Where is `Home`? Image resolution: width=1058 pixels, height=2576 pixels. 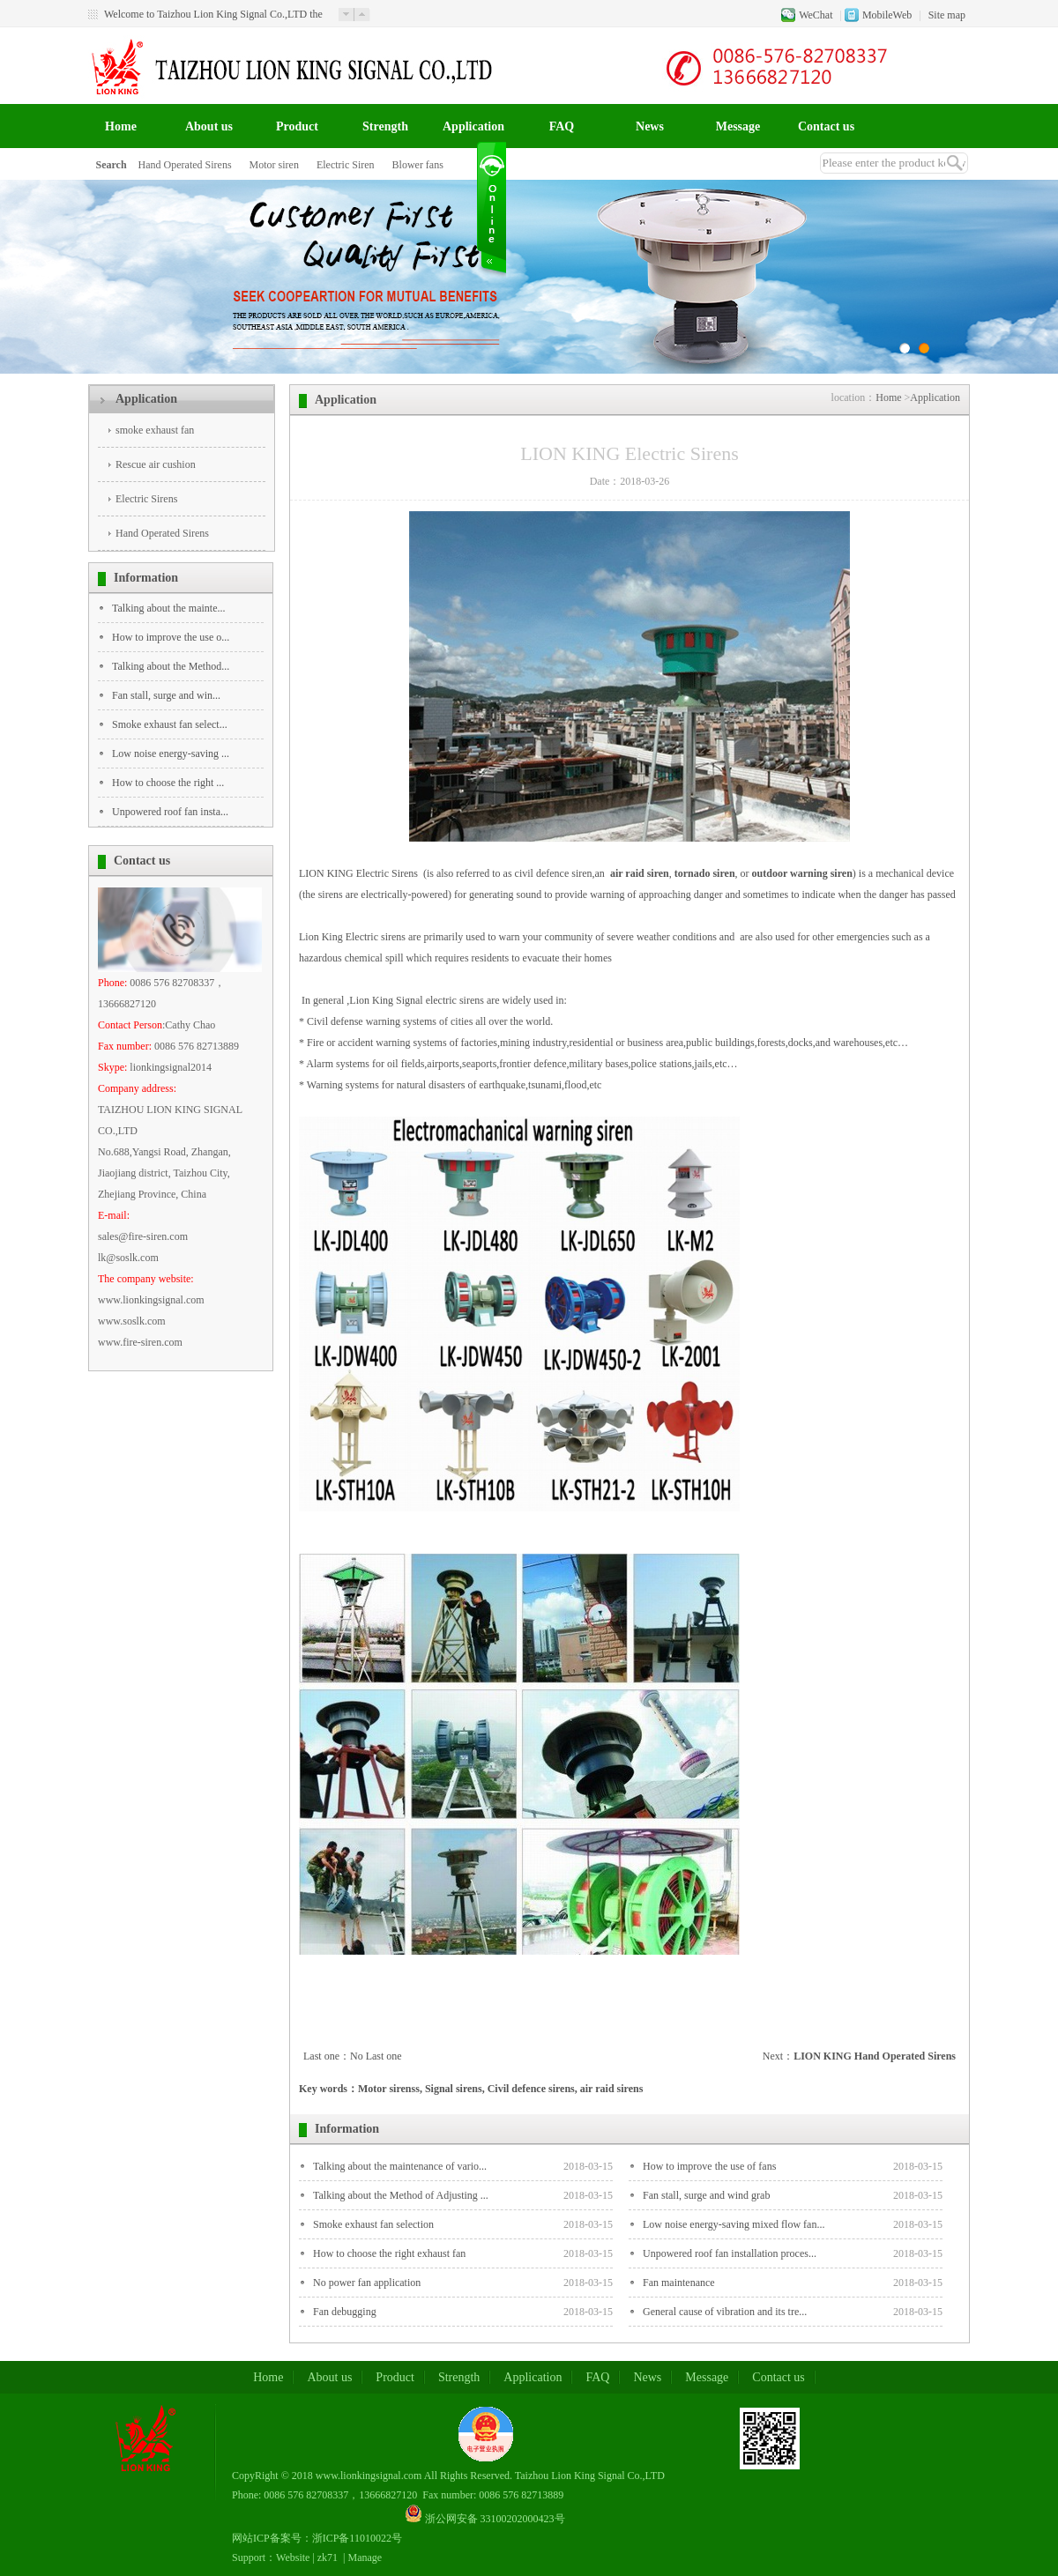 Home is located at coordinates (121, 126).